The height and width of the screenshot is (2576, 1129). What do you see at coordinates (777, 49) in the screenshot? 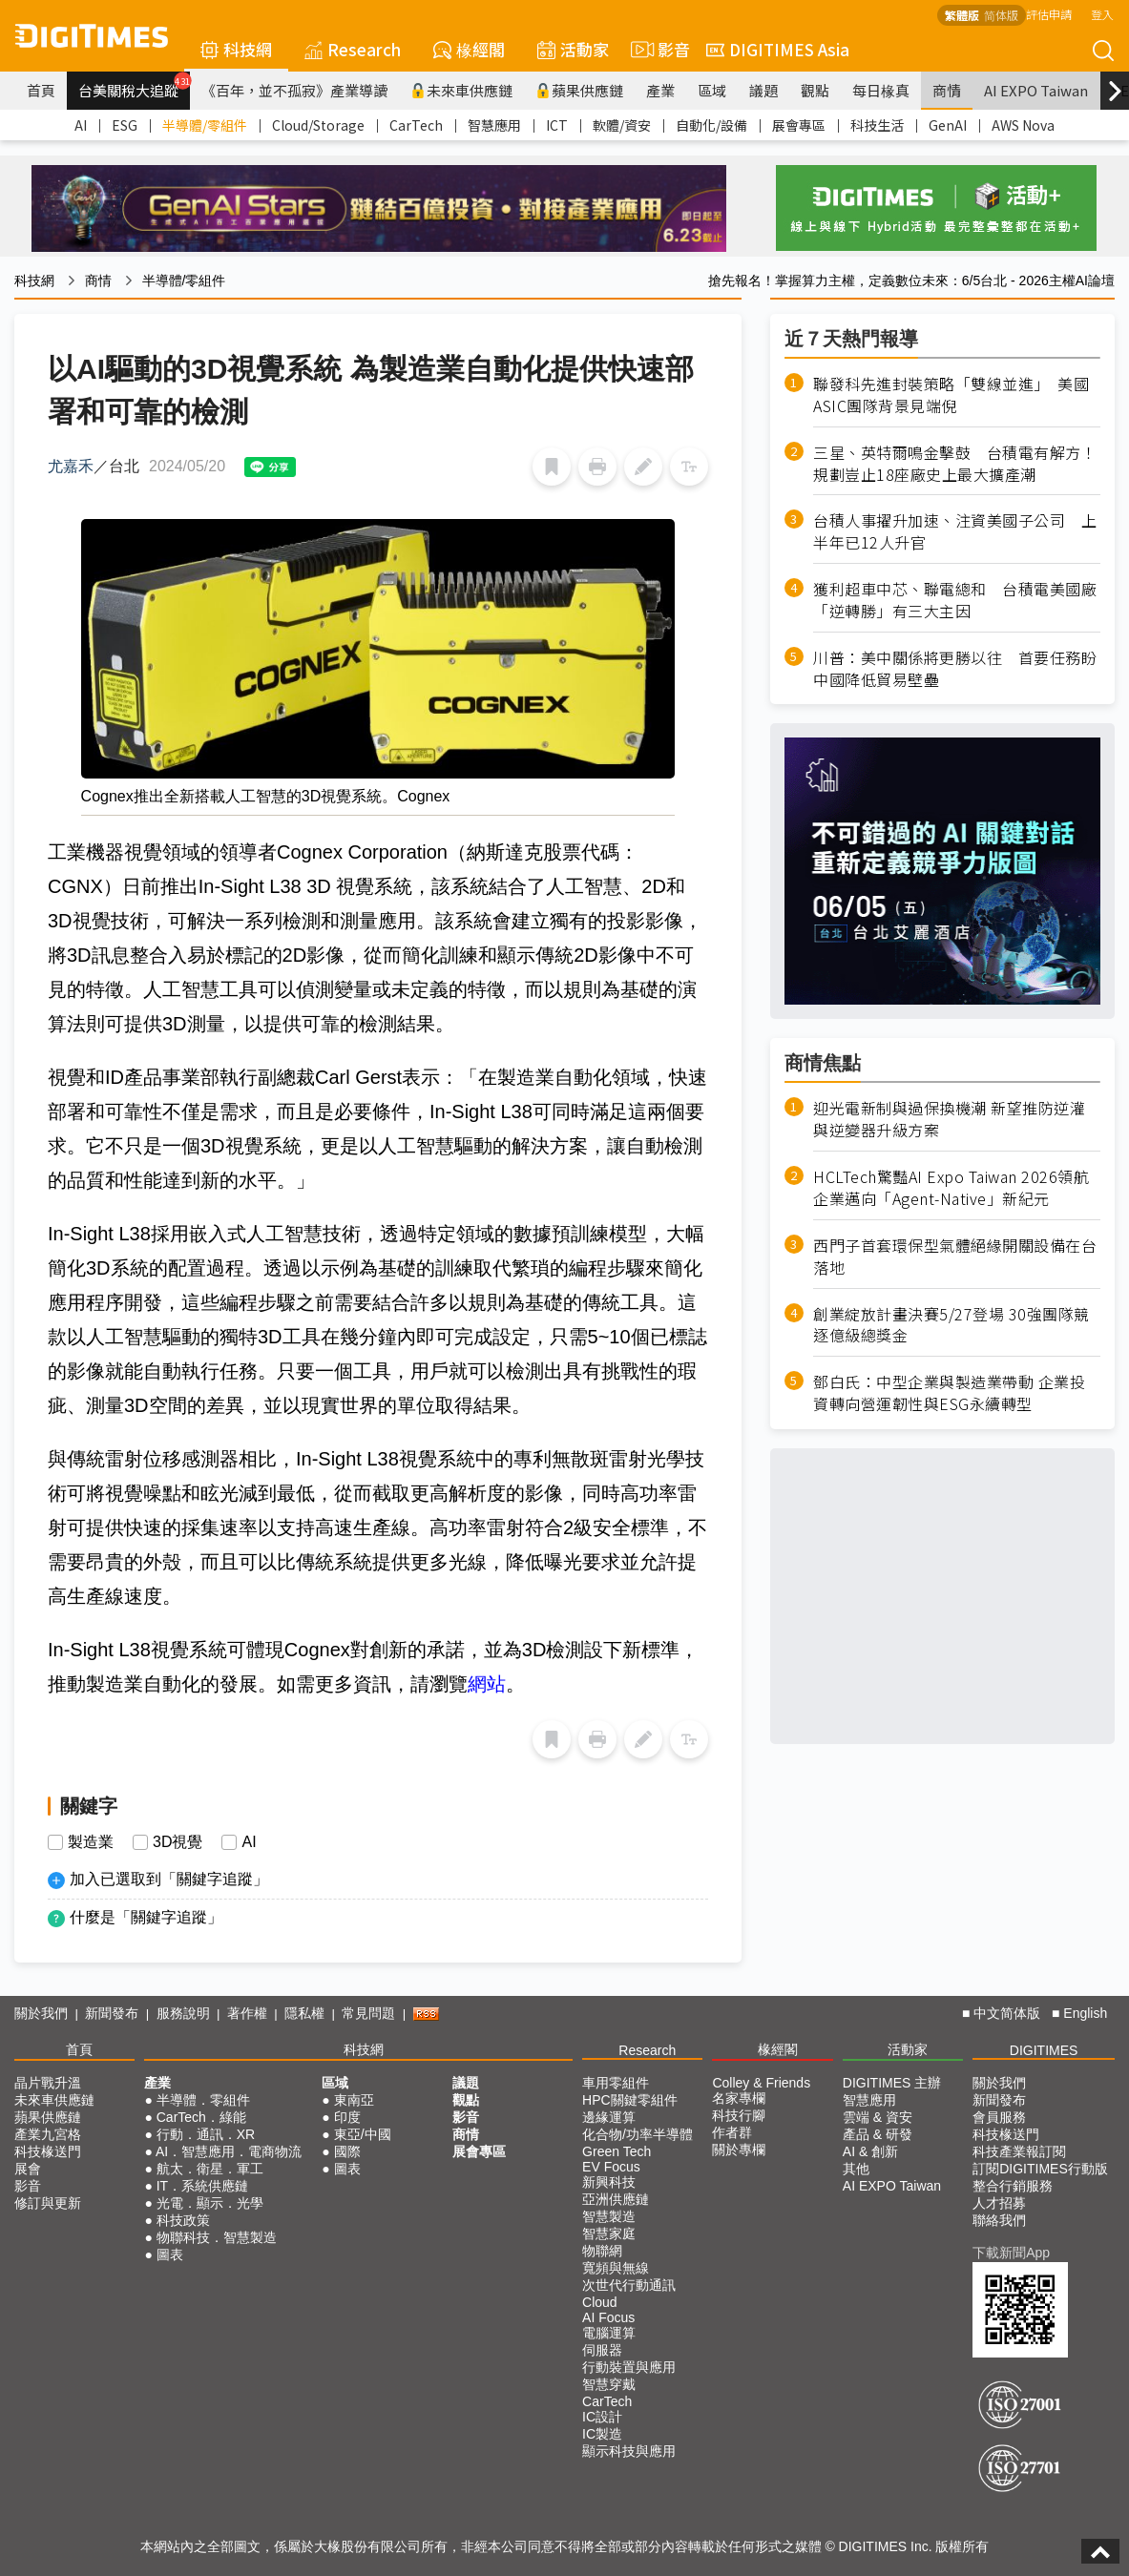
I see `DIGITIMES Asia` at bounding box center [777, 49].